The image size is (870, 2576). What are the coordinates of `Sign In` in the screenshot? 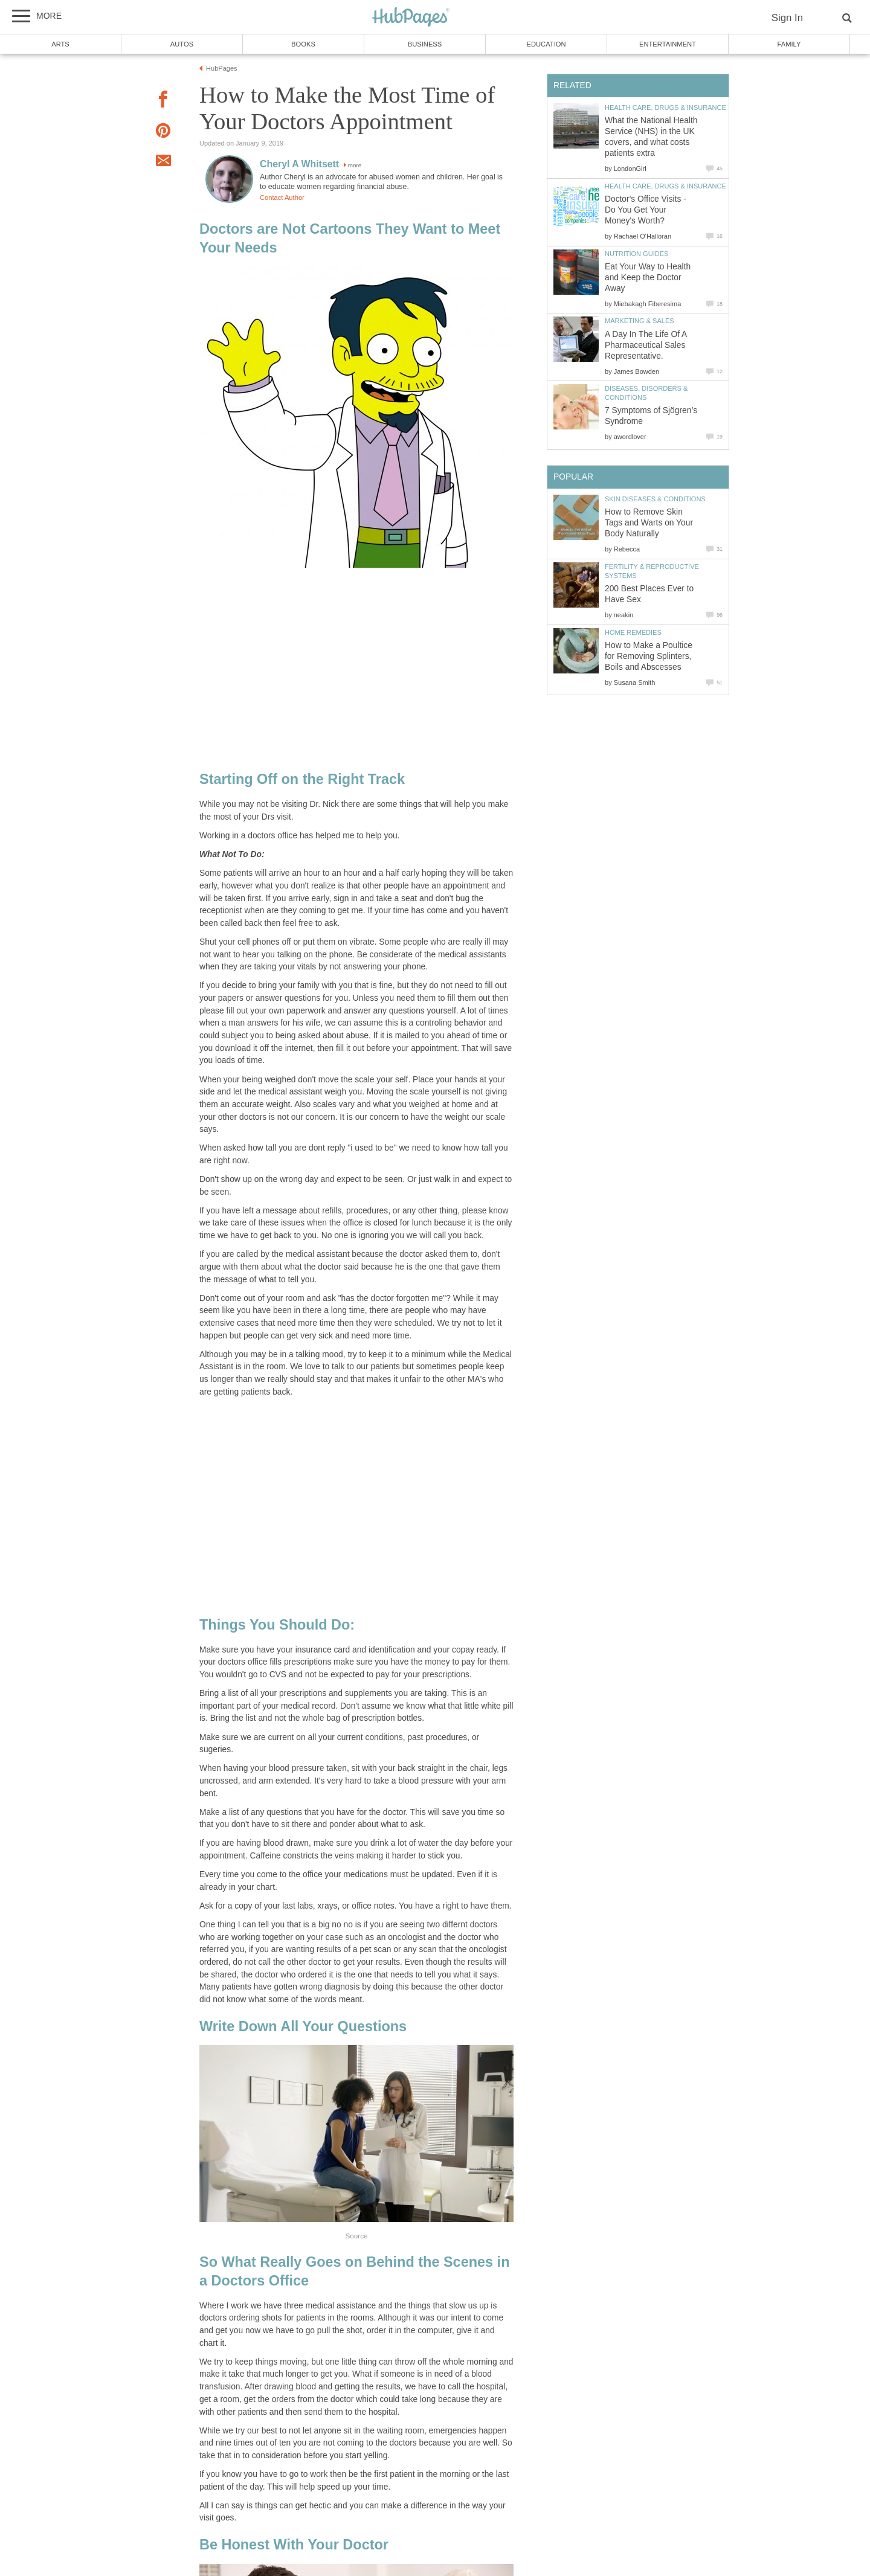 It's located at (787, 18).